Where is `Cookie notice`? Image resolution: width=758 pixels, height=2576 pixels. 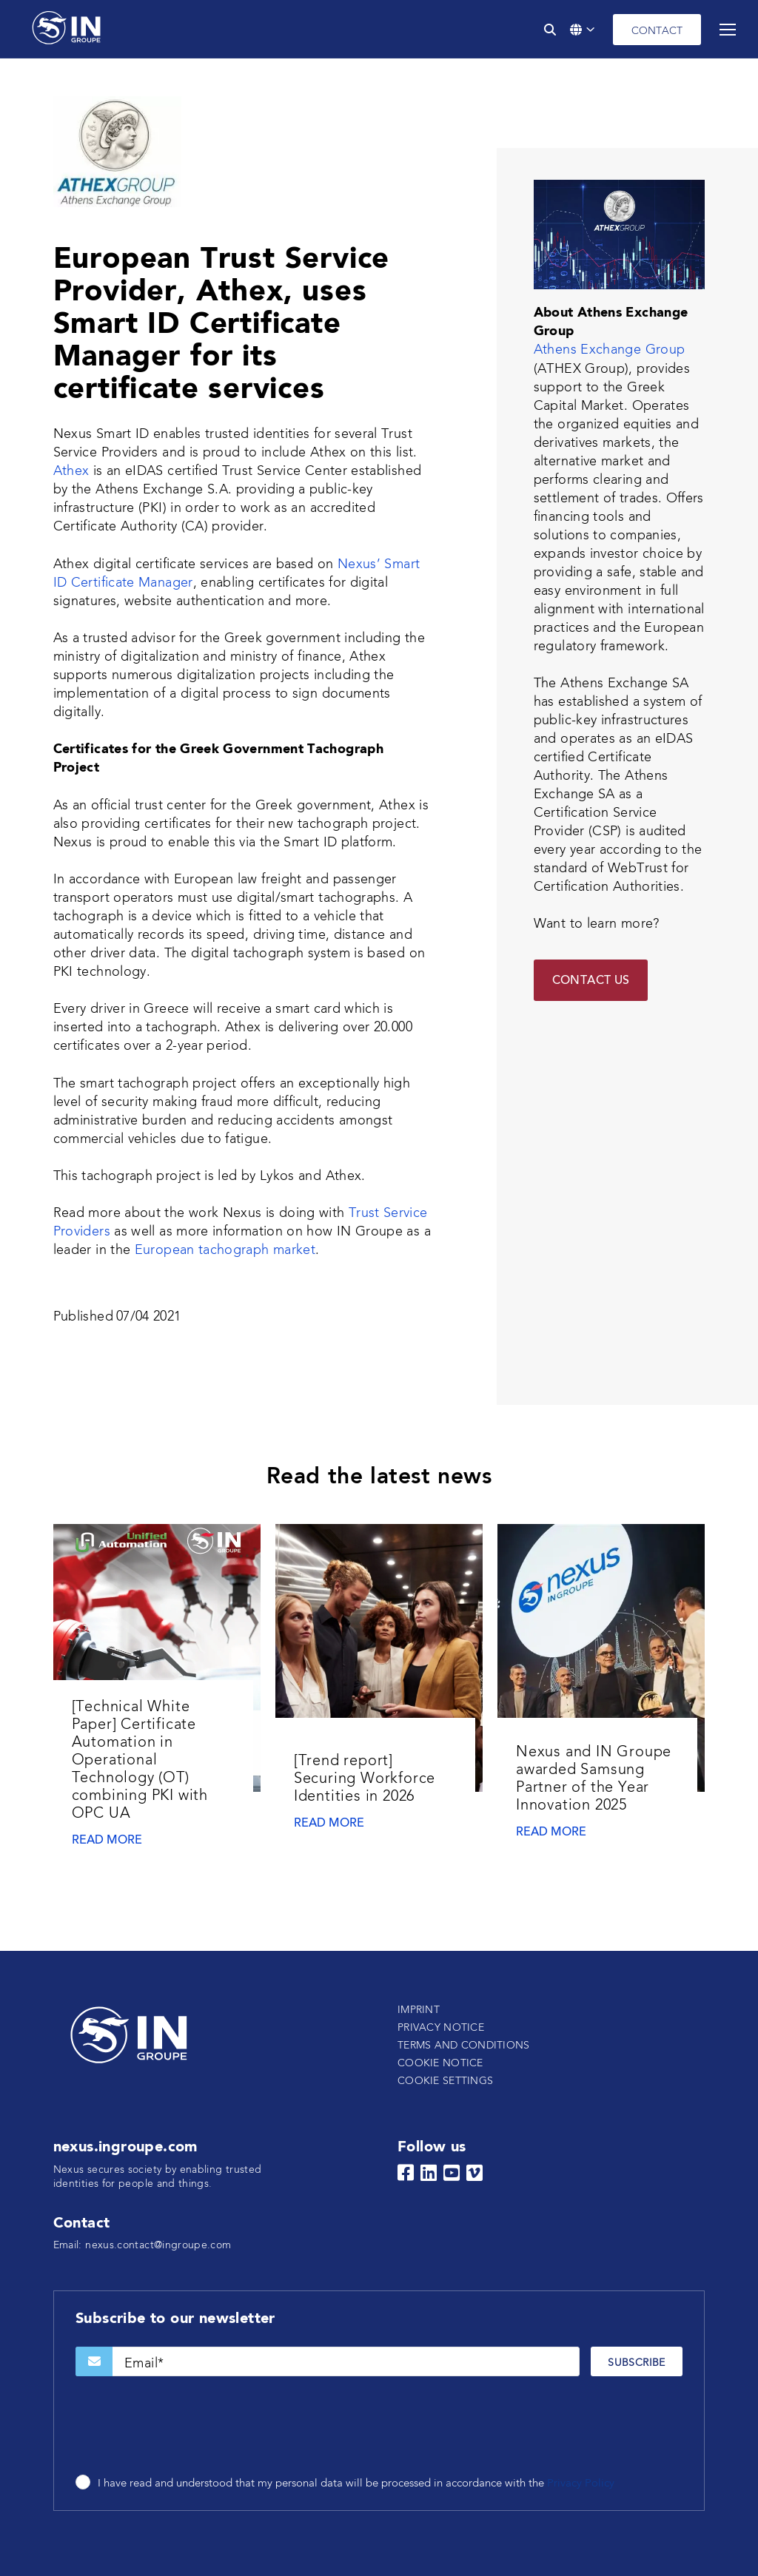 Cookie notice is located at coordinates (440, 2063).